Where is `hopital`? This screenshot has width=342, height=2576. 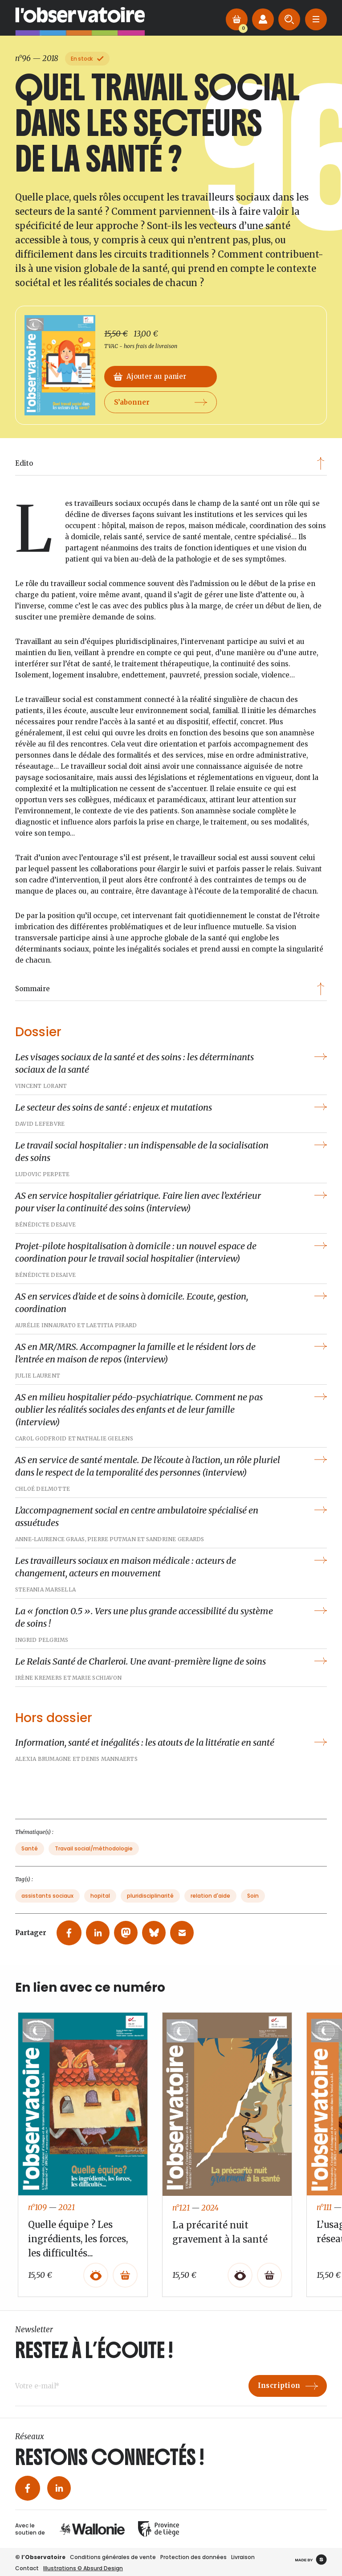
hopital is located at coordinates (100, 1903).